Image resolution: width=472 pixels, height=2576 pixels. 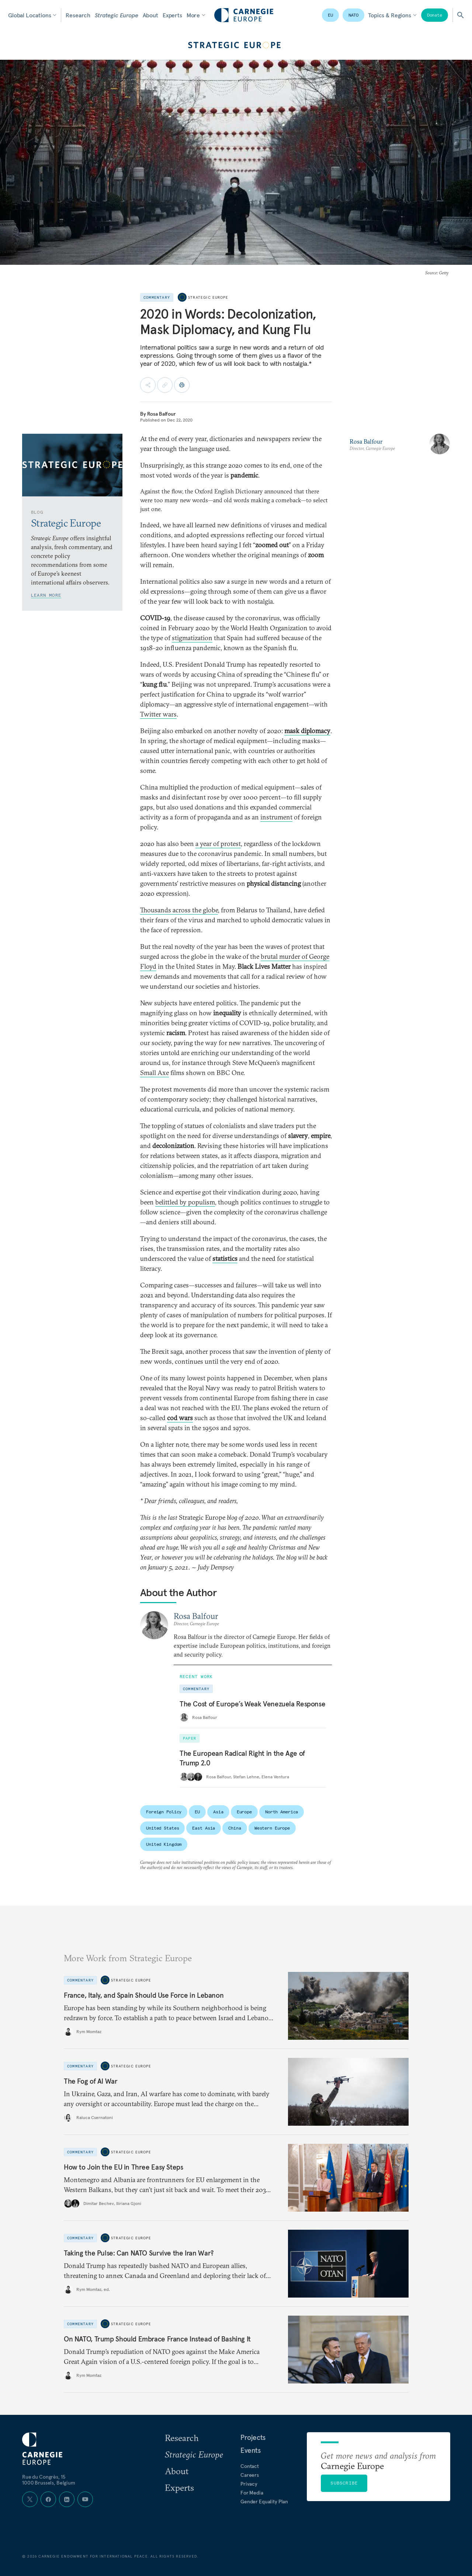 I want to click on United States, so click(x=162, y=1828).